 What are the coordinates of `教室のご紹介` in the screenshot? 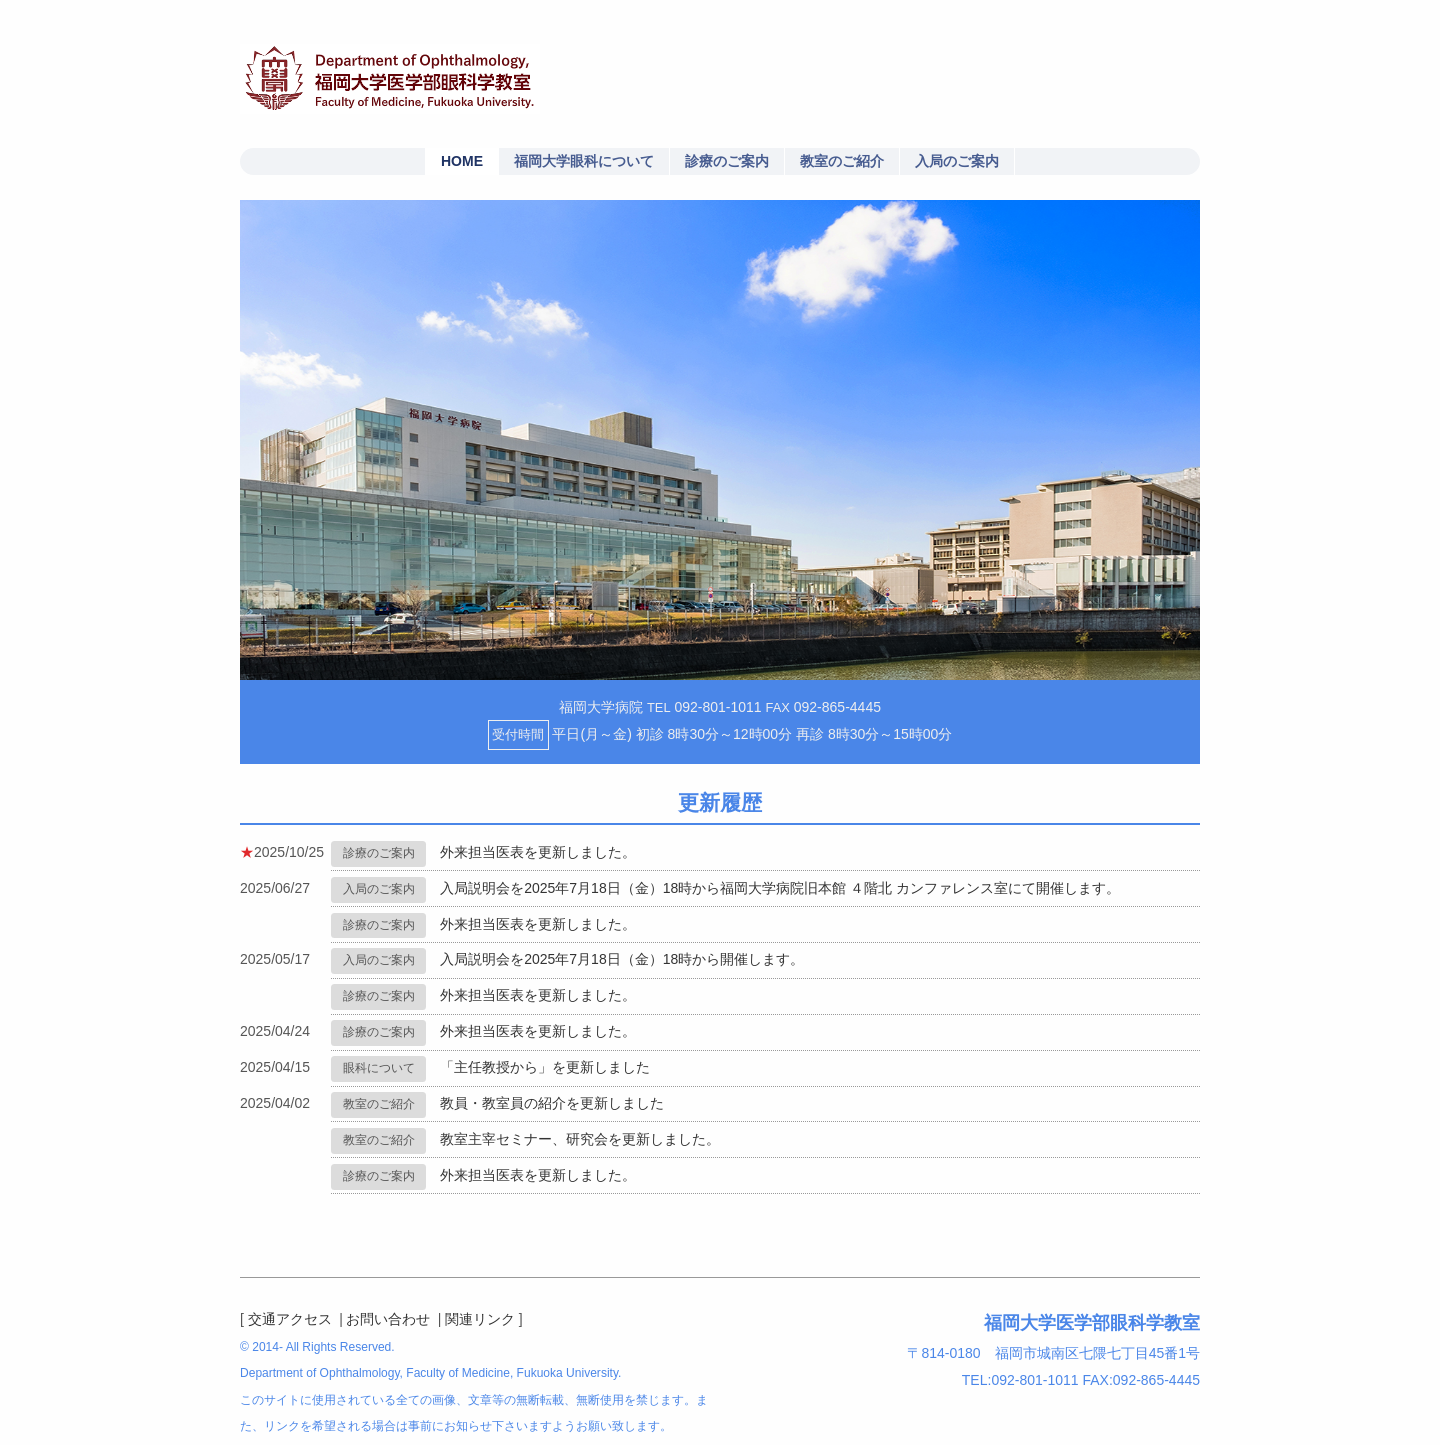 It's located at (842, 161).